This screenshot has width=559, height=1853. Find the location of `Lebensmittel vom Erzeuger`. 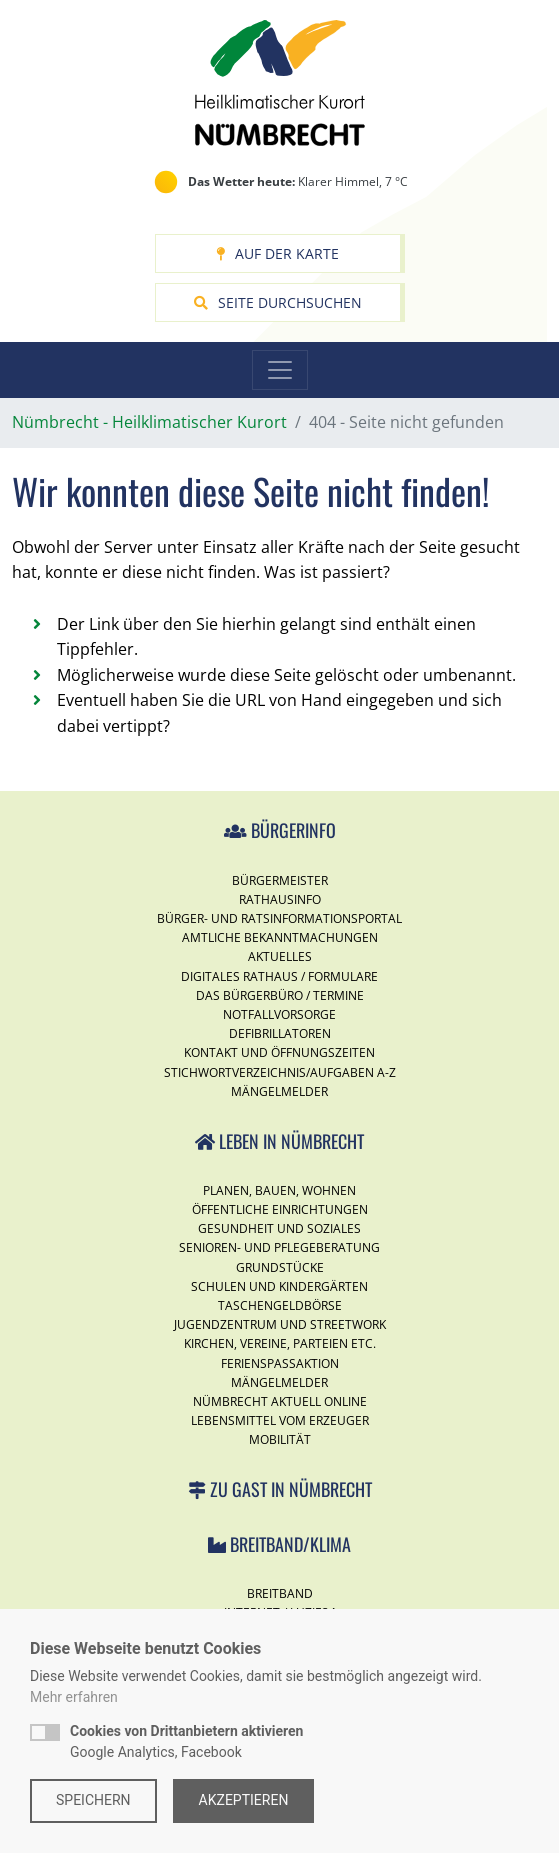

Lebensmittel vom Erzeuger is located at coordinates (280, 1420).